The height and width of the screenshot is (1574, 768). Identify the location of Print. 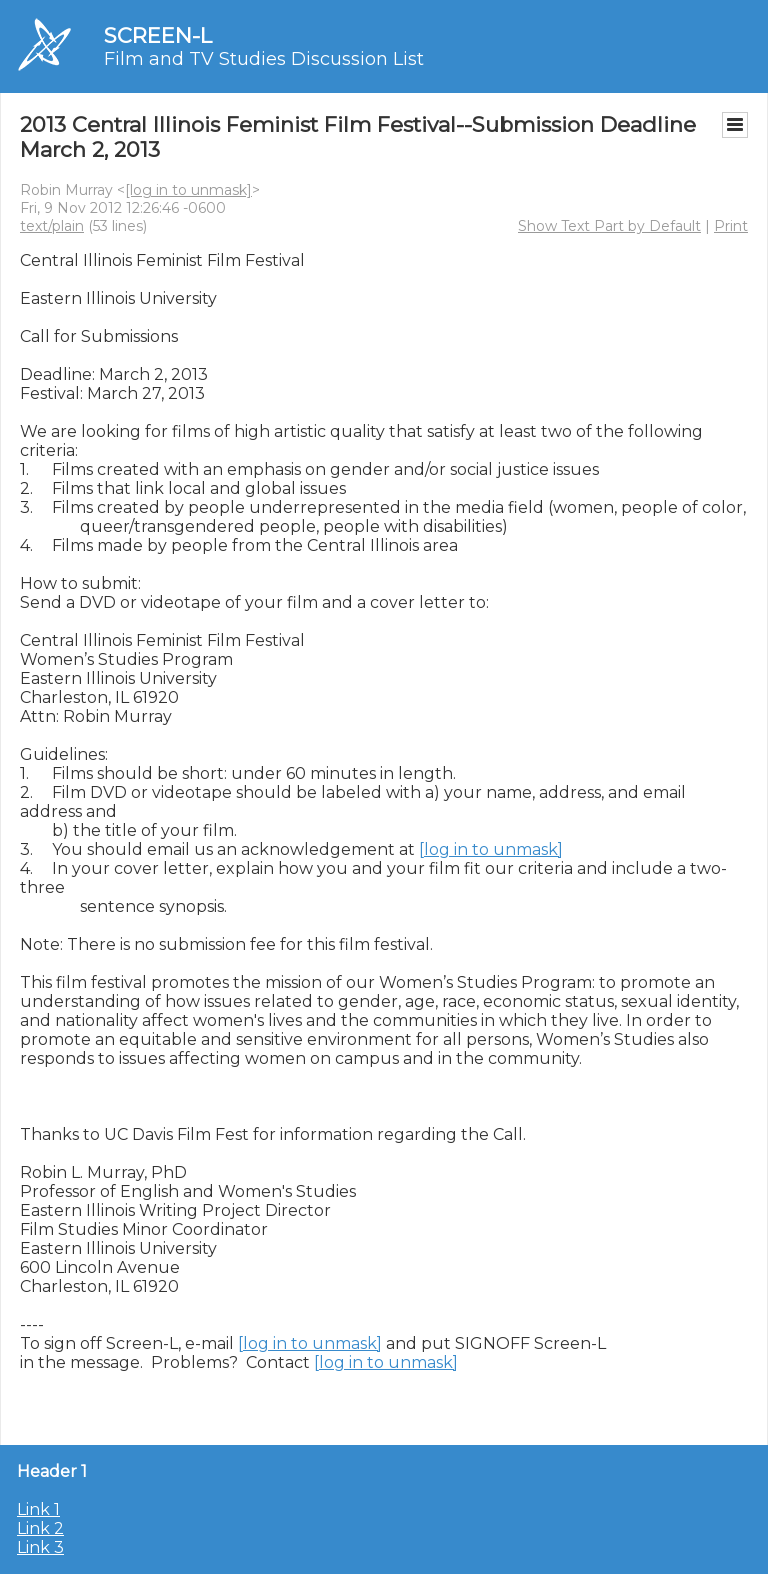
(731, 226).